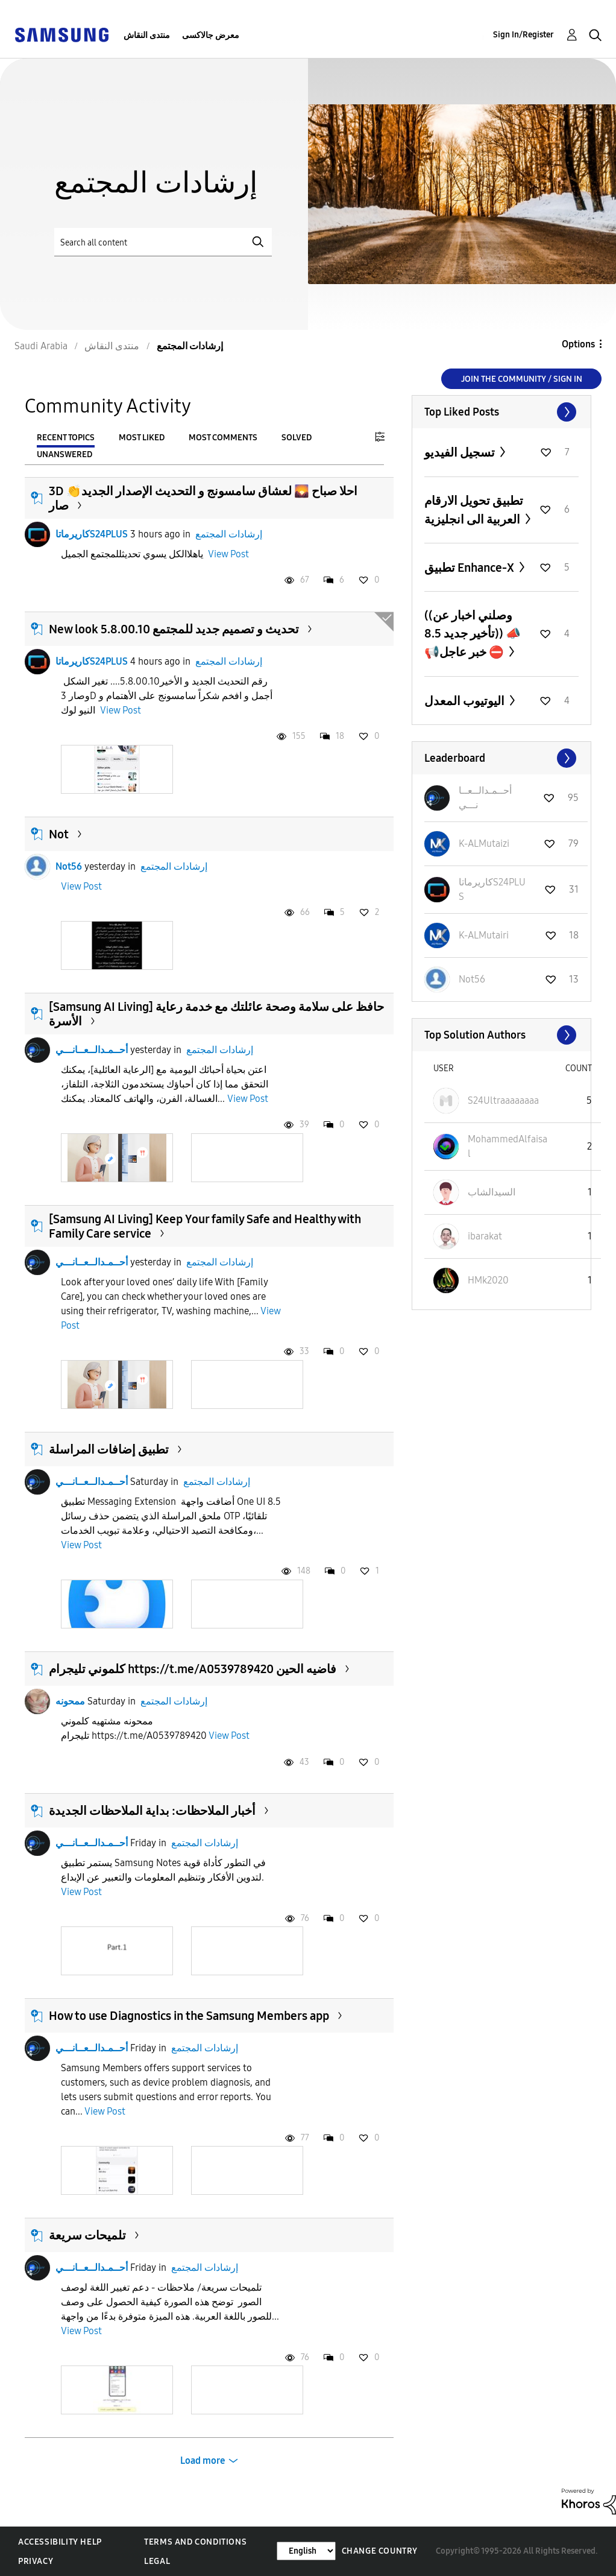 This screenshot has width=616, height=2576. What do you see at coordinates (210, 35) in the screenshot?
I see `معرض جالاكسى` at bounding box center [210, 35].